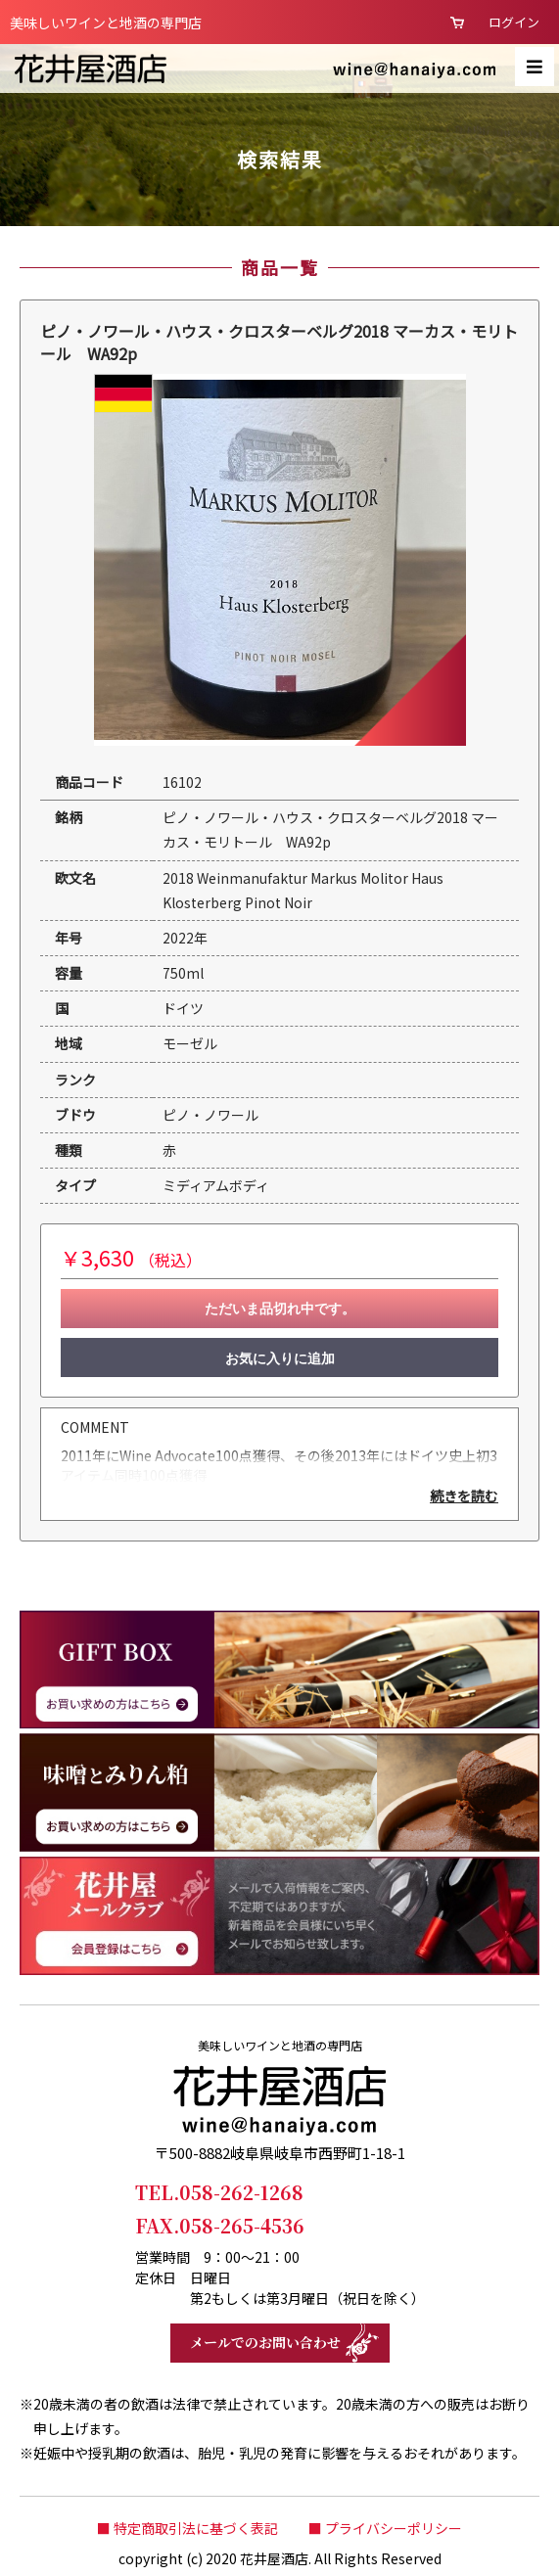 This screenshot has height=2576, width=559. Describe the element at coordinates (393, 2528) in the screenshot. I see `プライバシーポリシー` at that location.